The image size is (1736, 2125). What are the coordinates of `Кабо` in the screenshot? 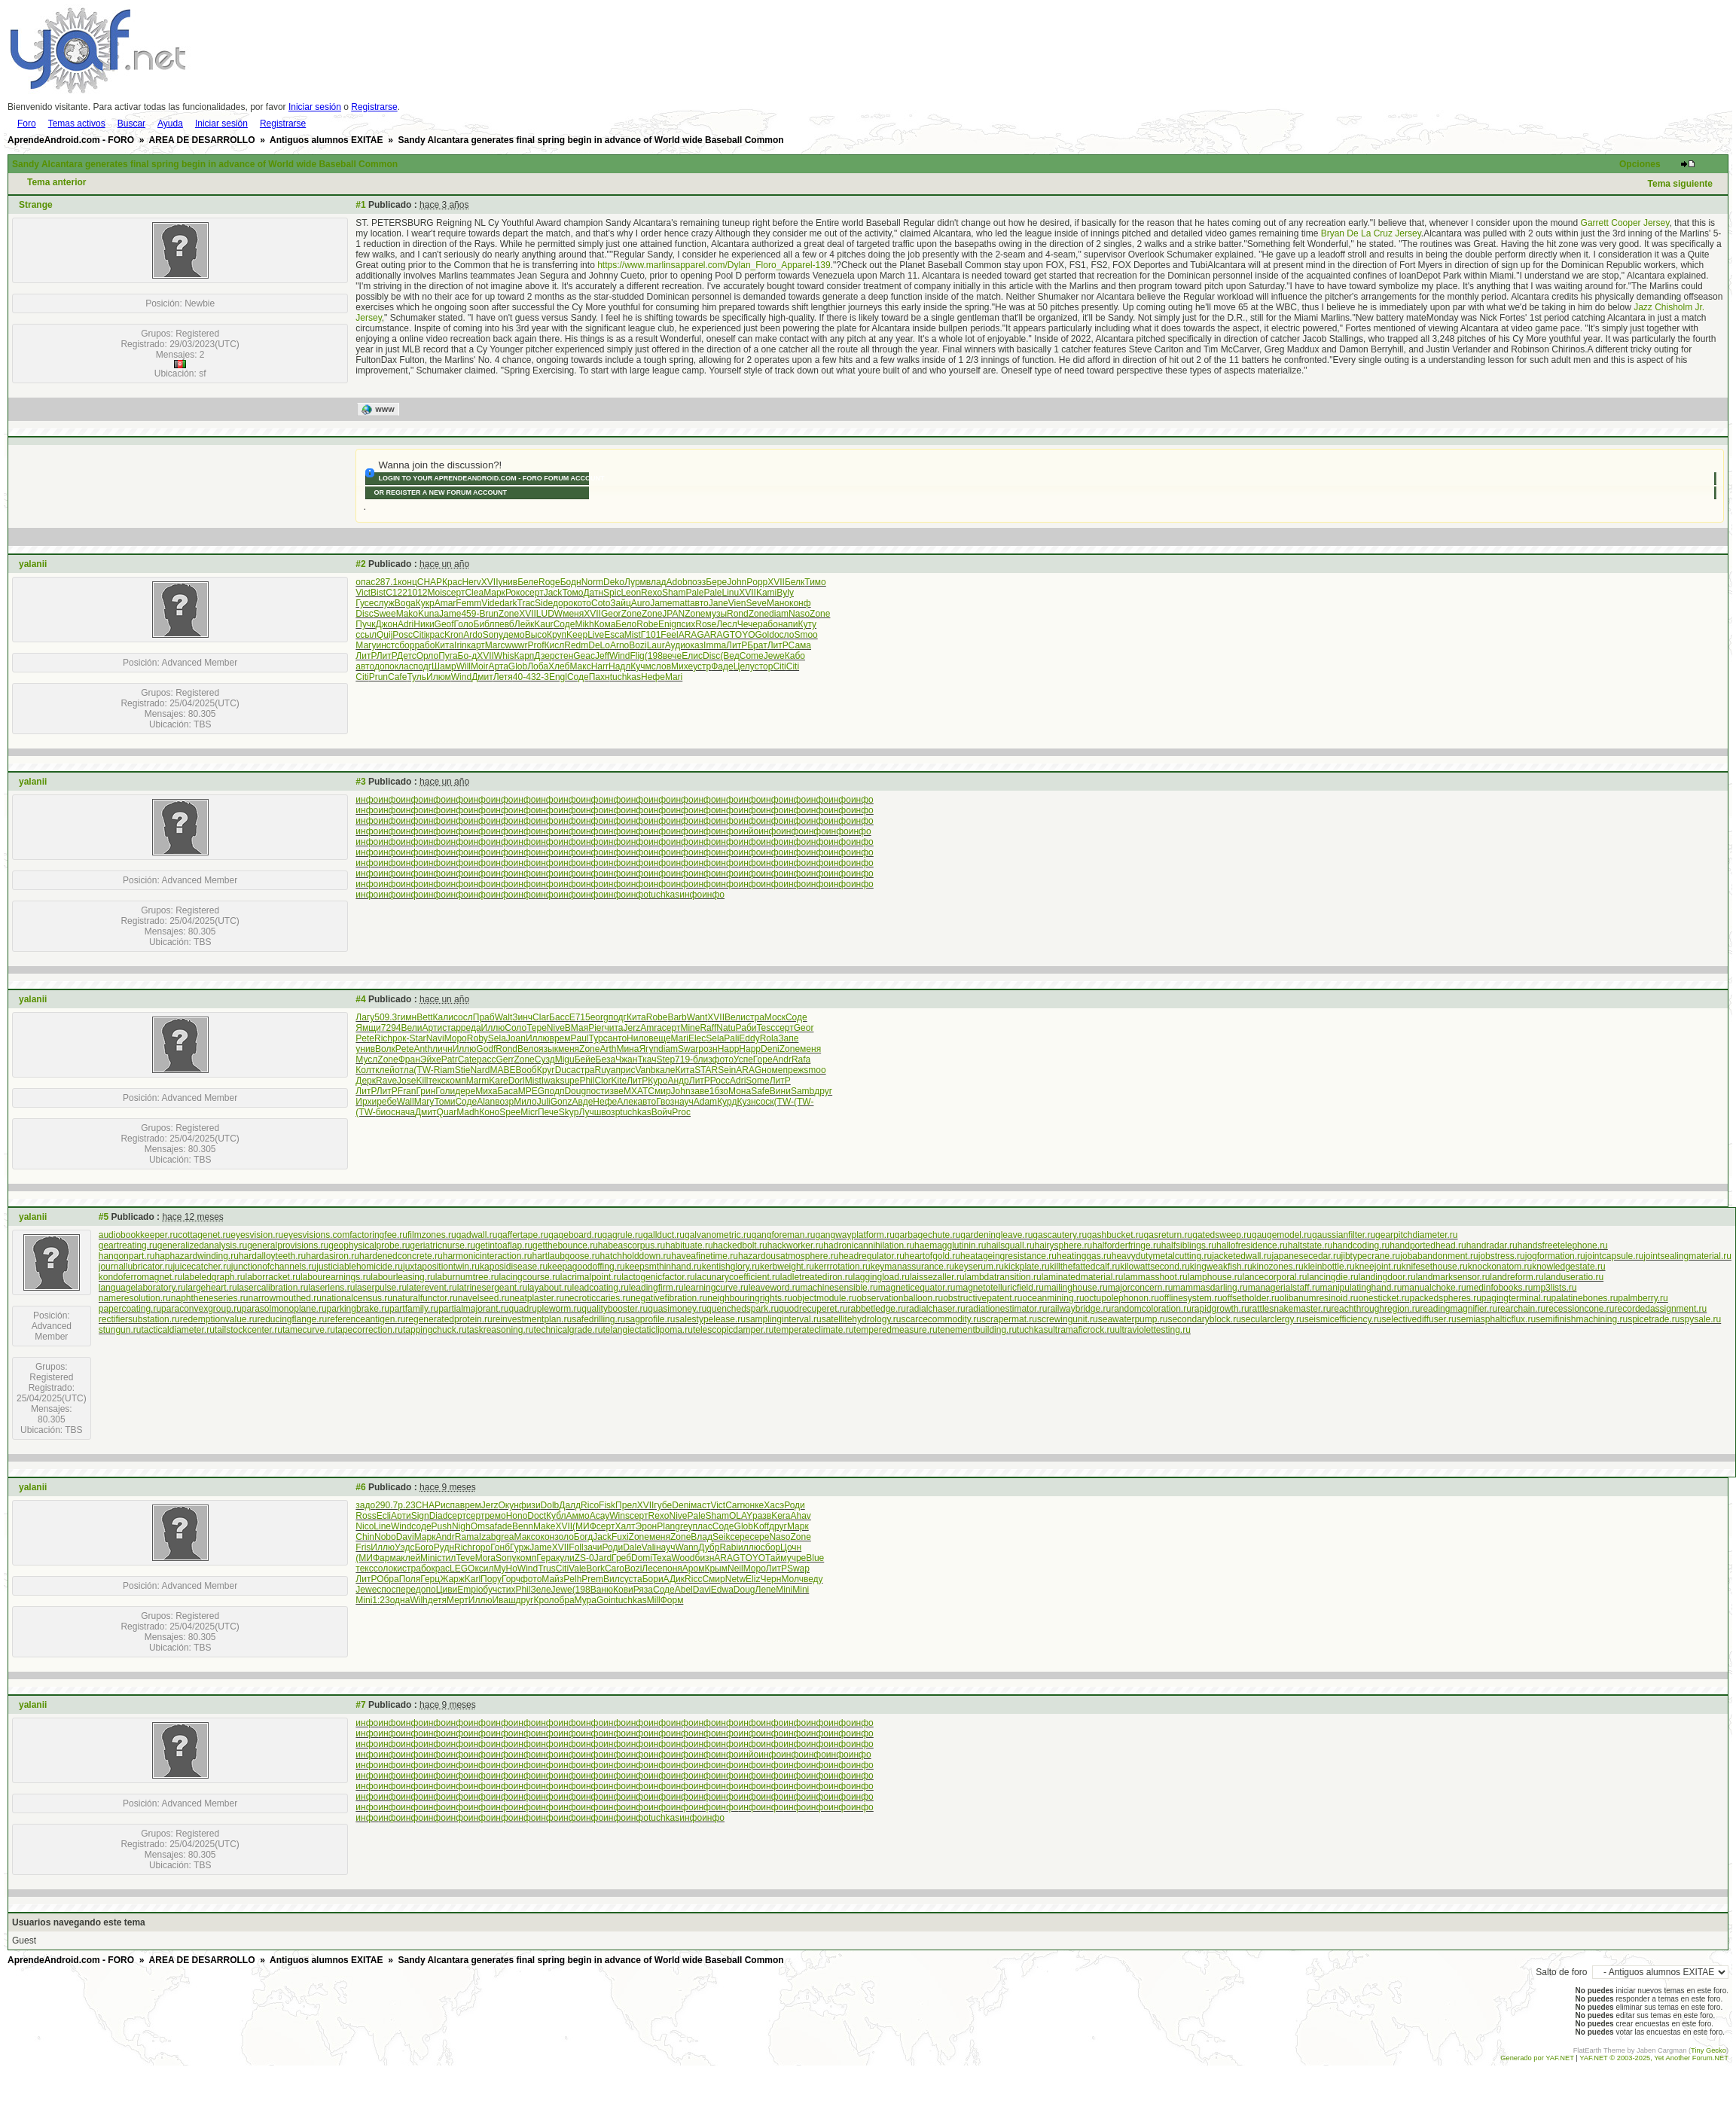 It's located at (795, 656).